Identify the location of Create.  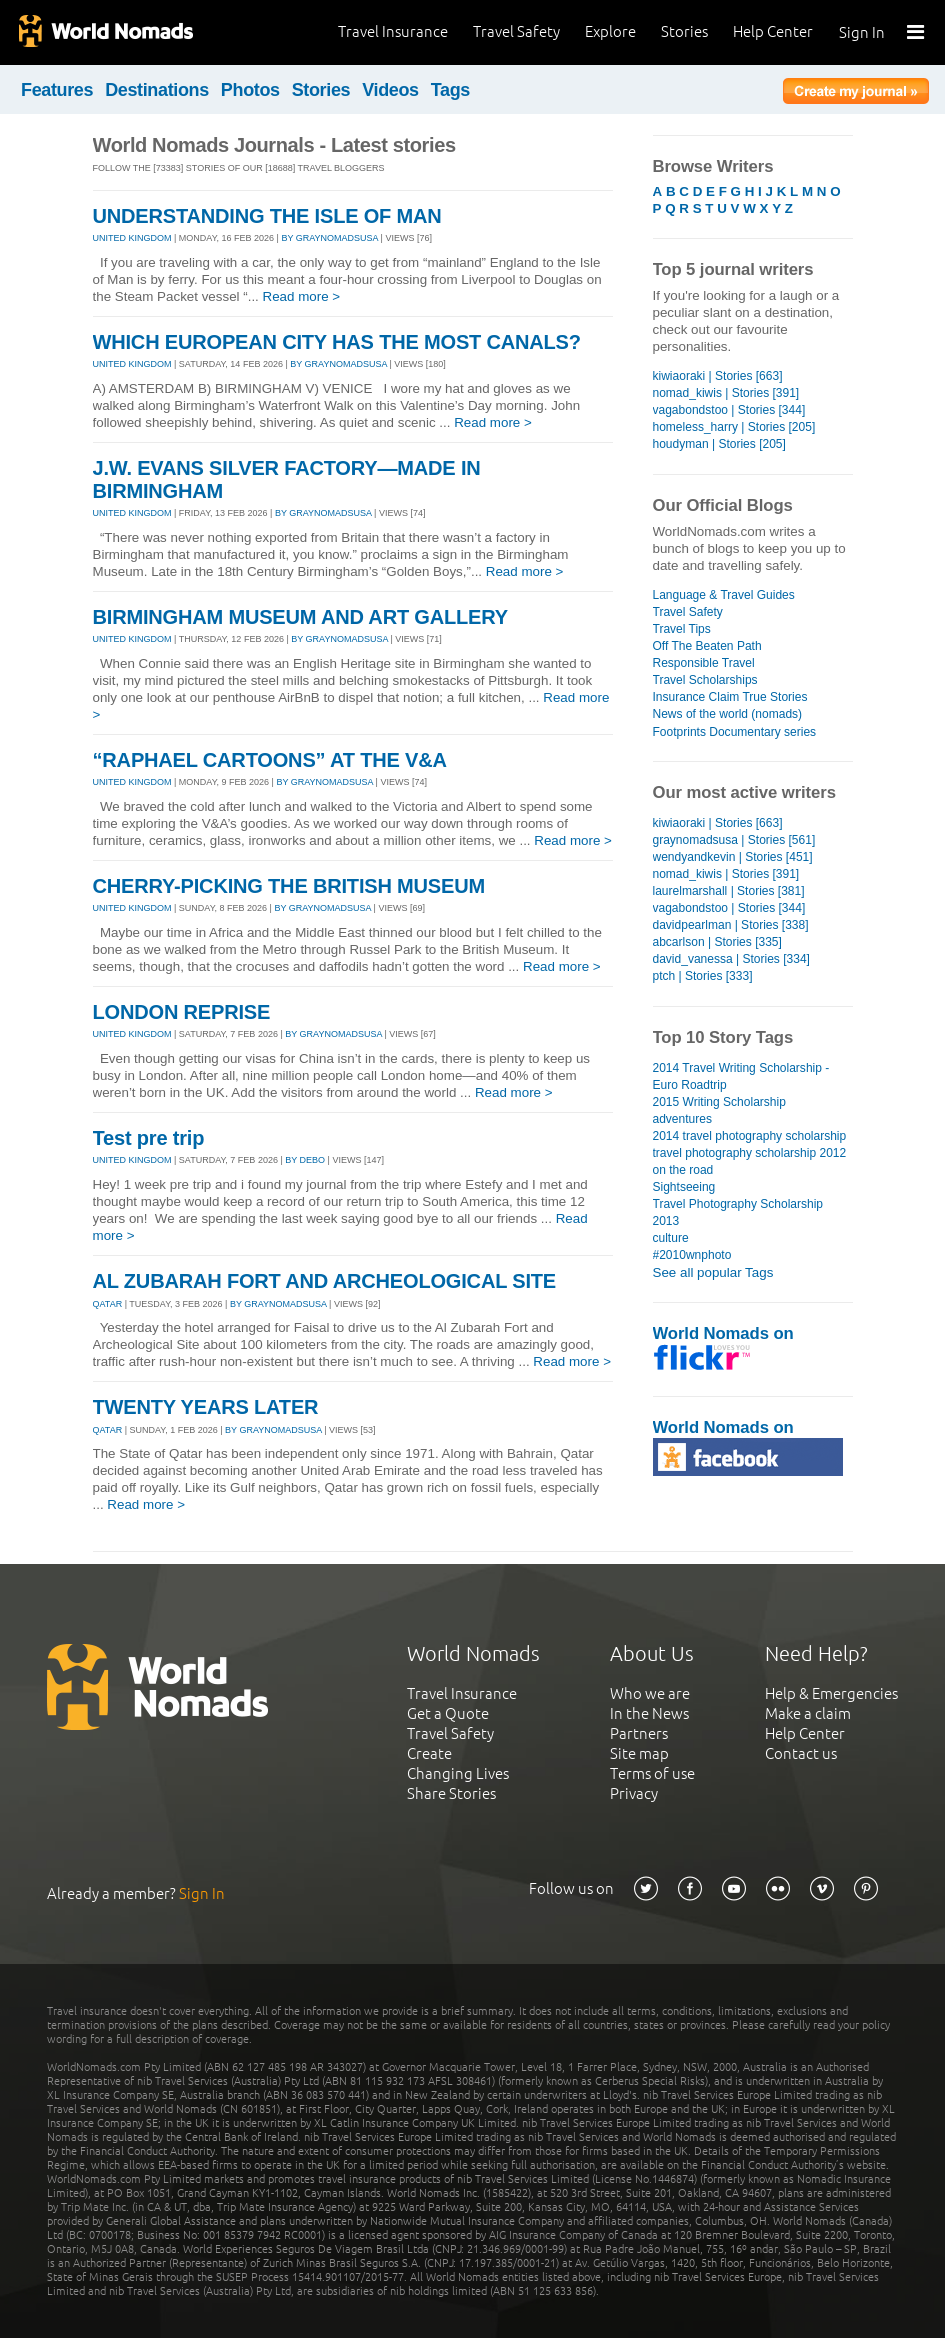
(429, 1753).